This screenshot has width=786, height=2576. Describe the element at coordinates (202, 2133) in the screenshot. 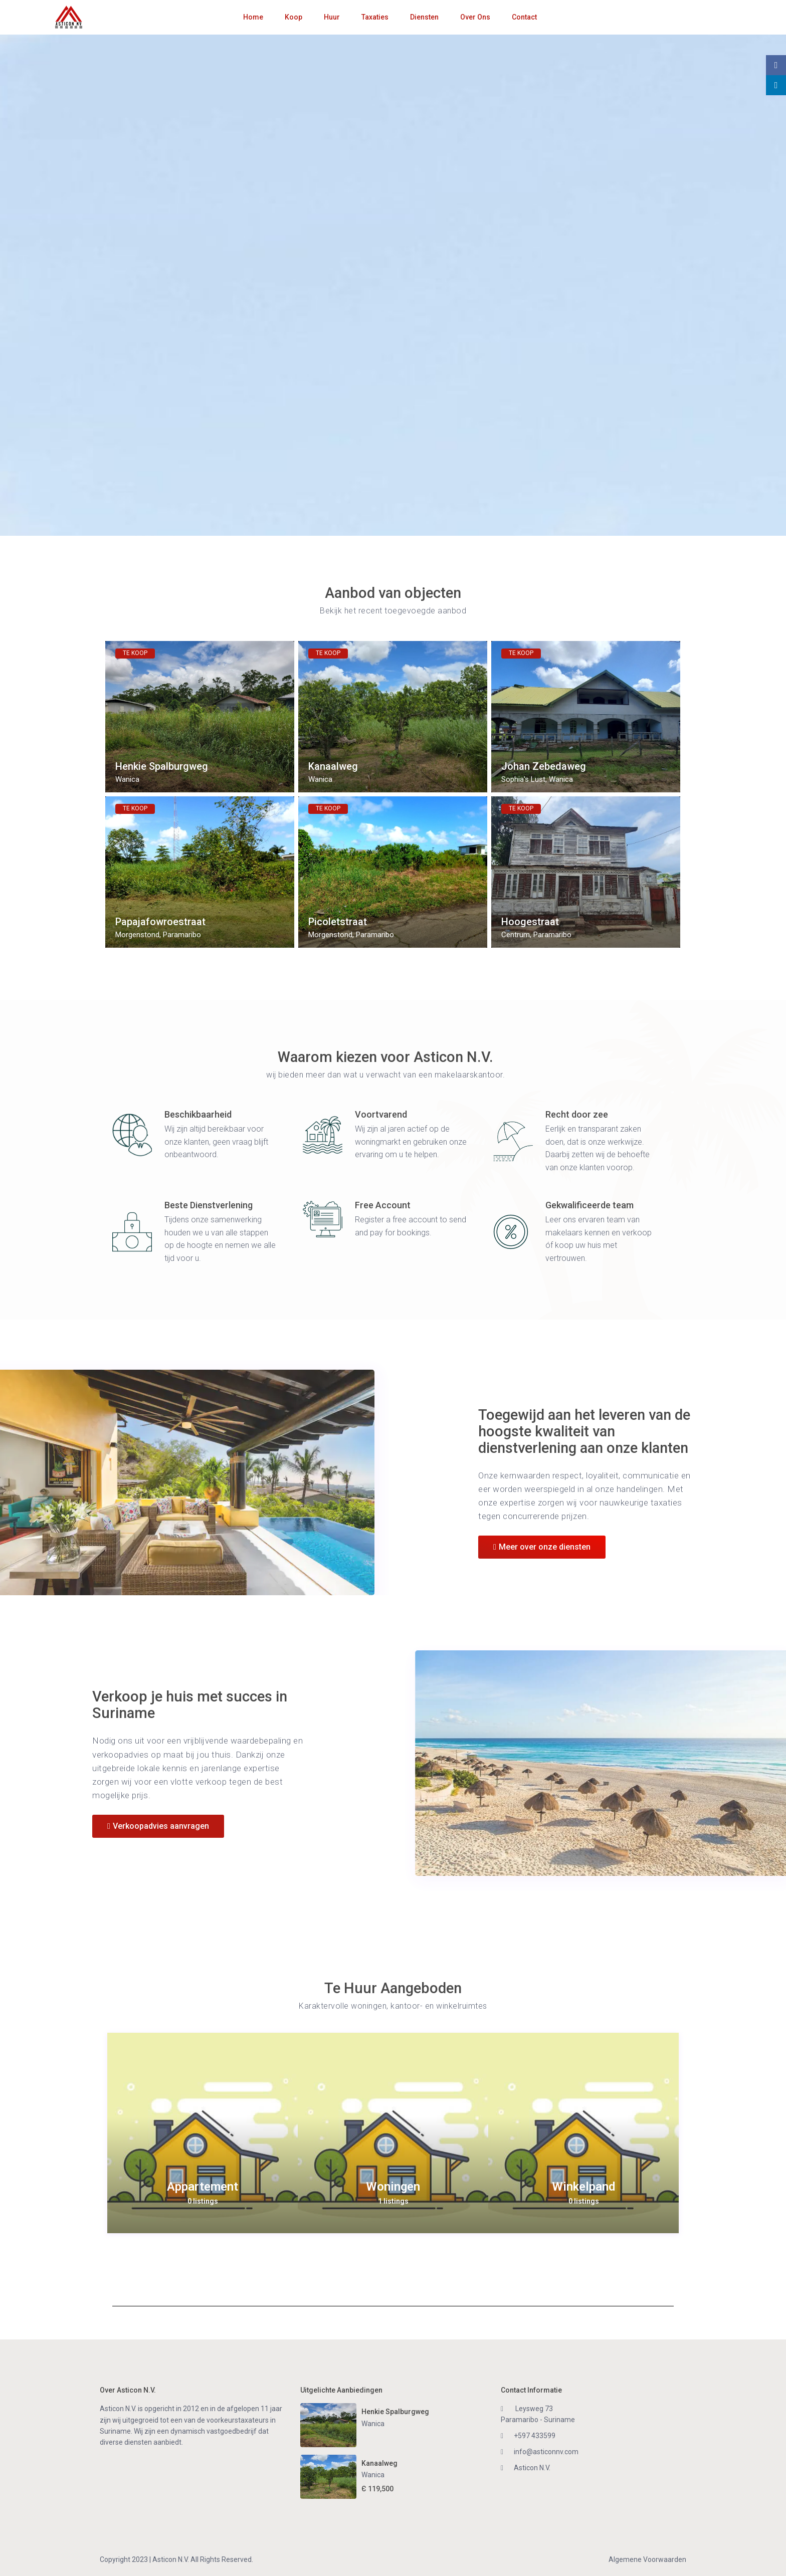

I see `[option]` at that location.